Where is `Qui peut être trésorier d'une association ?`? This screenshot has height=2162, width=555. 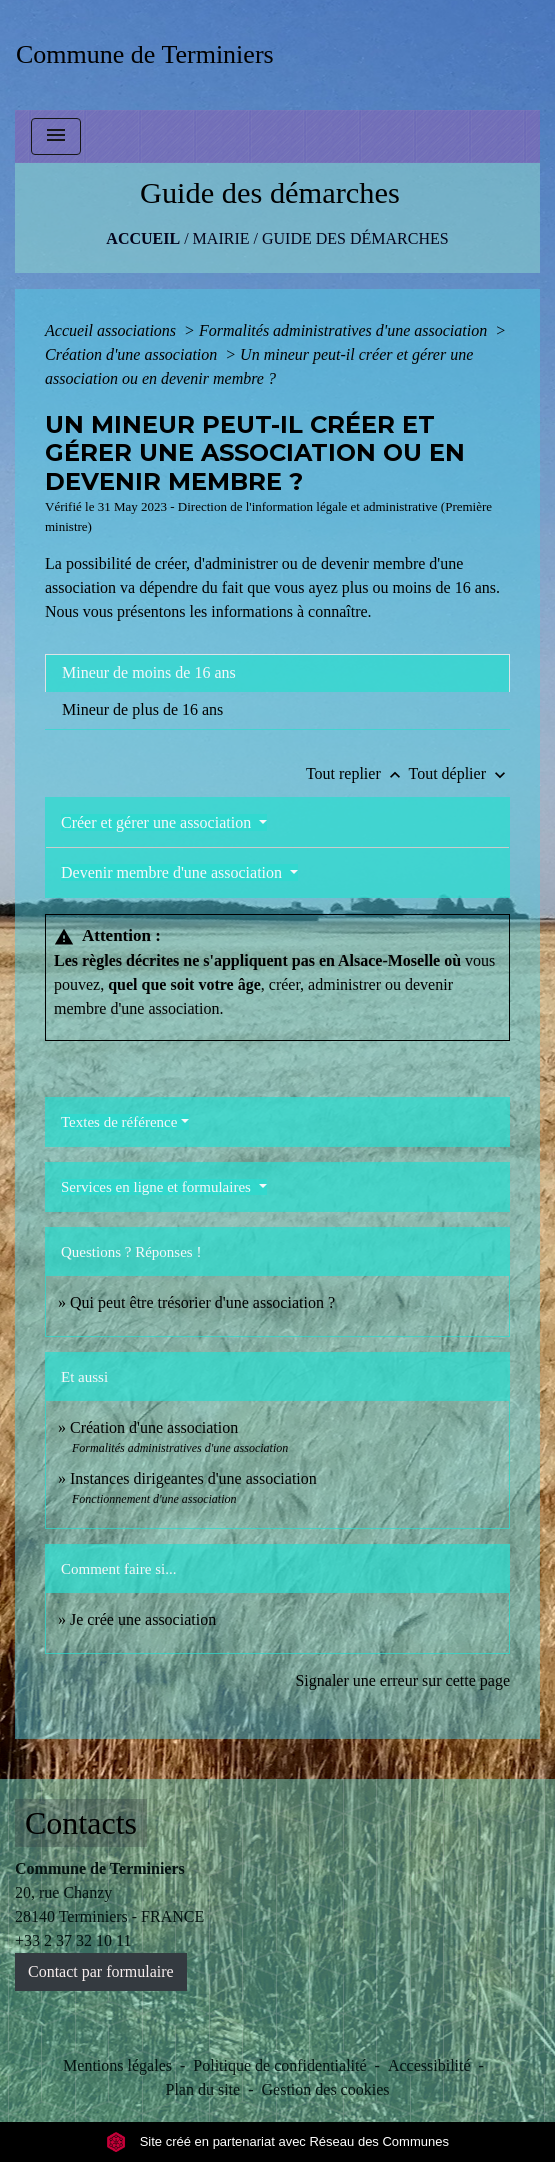 Qui peut être trésorier d'une association ? is located at coordinates (202, 1302).